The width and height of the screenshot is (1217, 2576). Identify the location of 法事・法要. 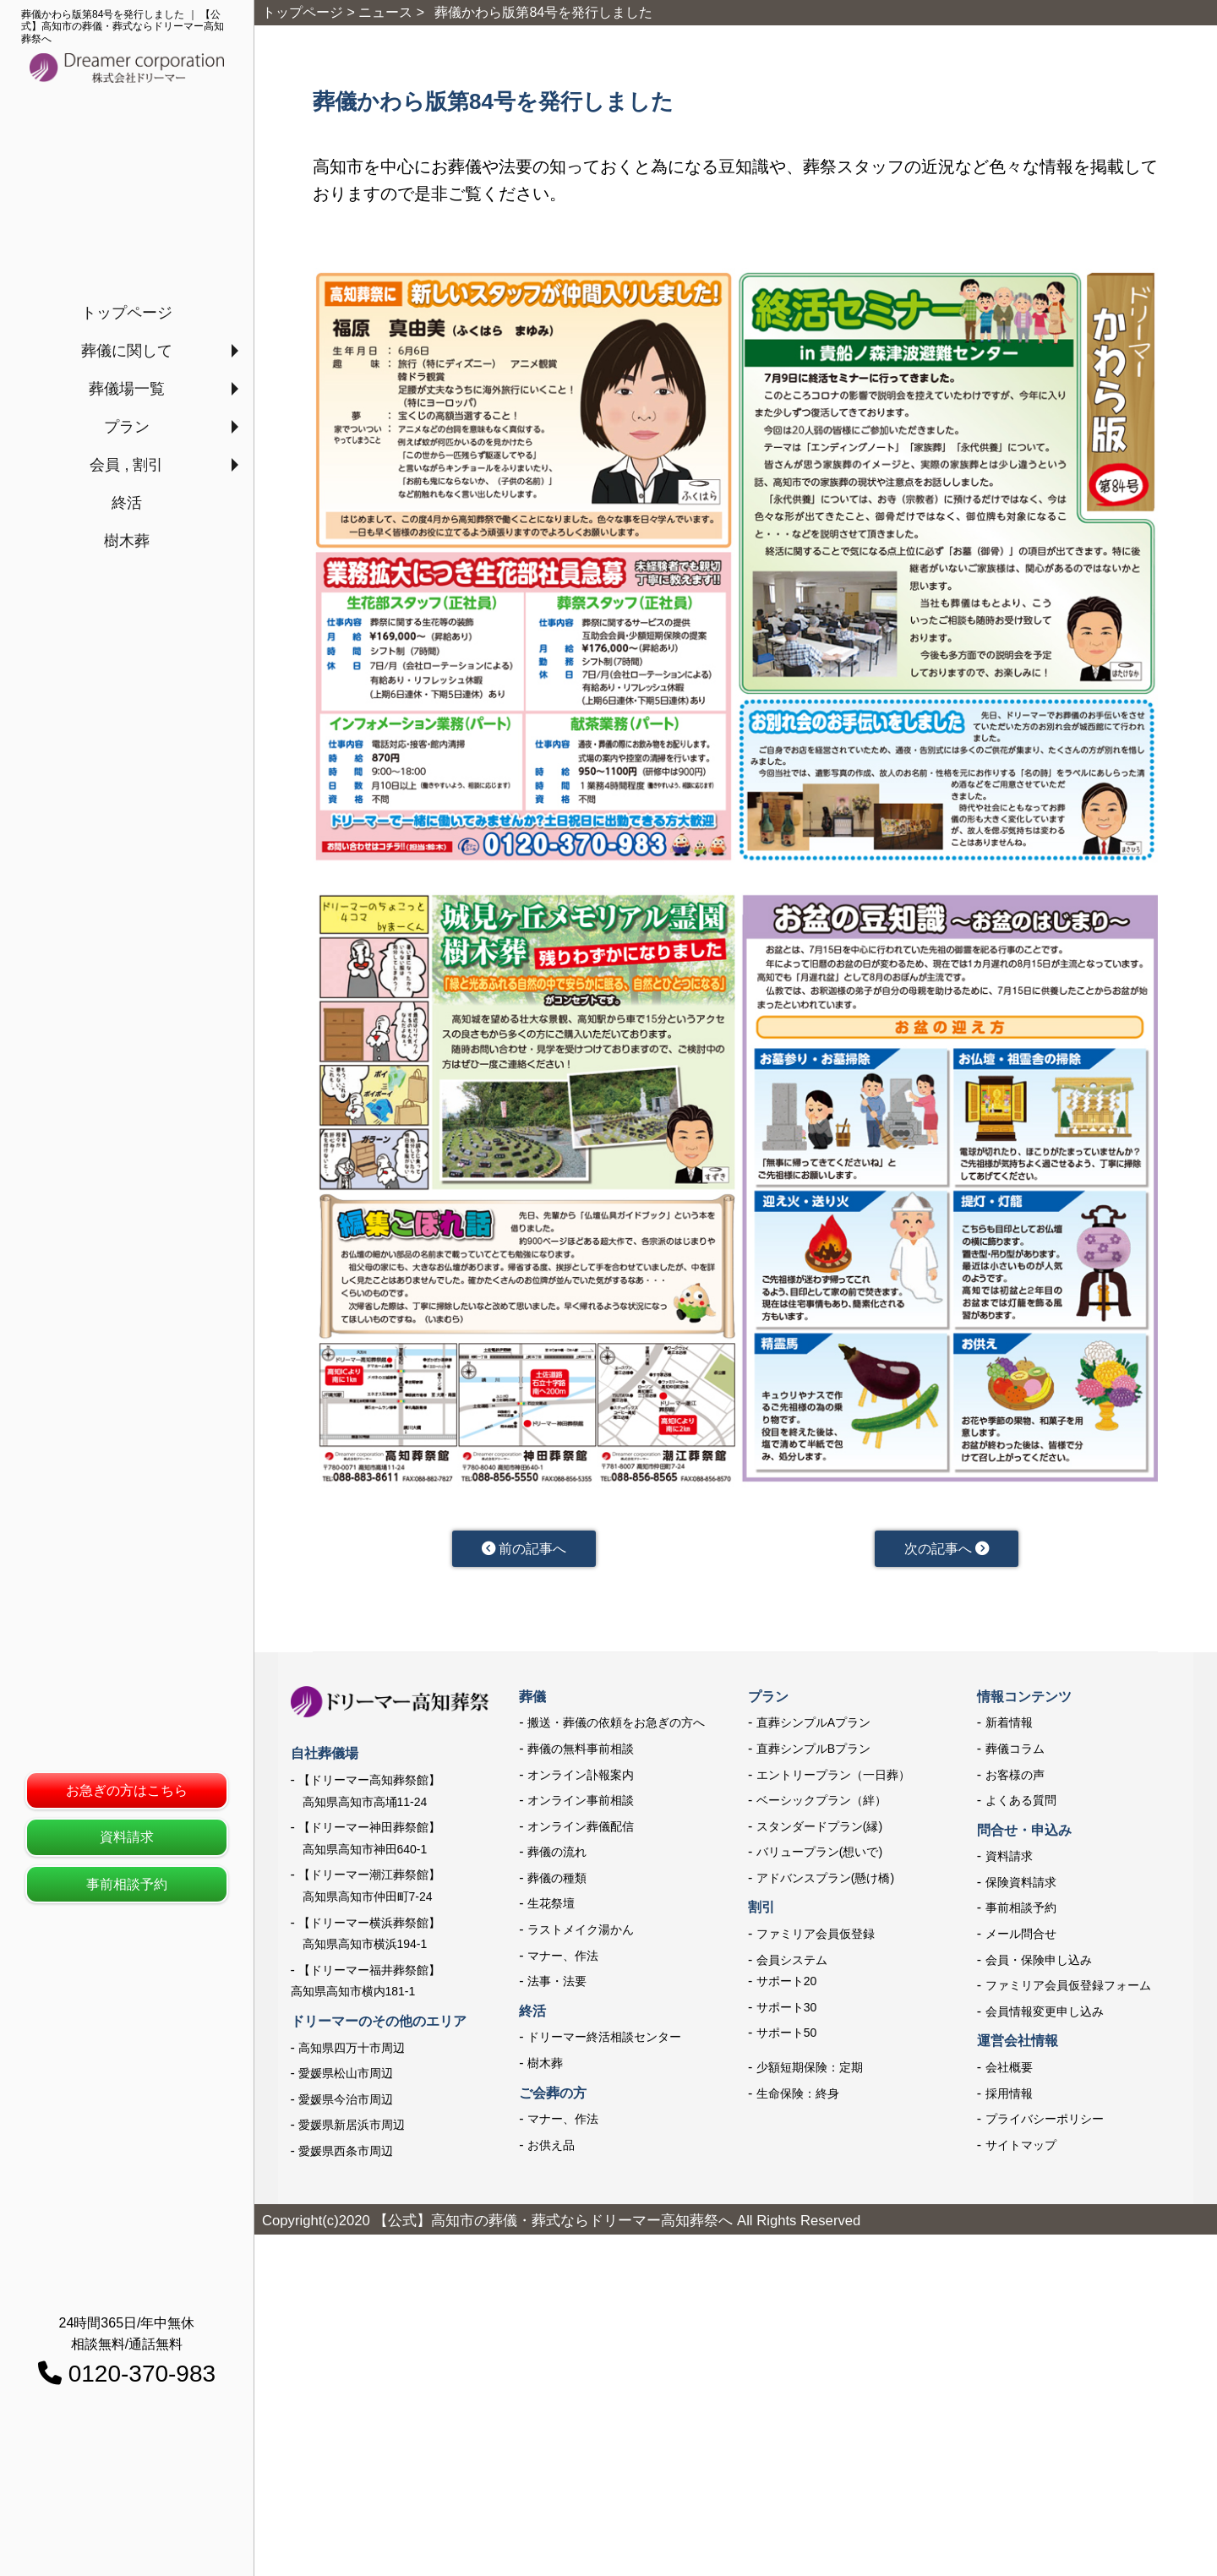
(557, 1984).